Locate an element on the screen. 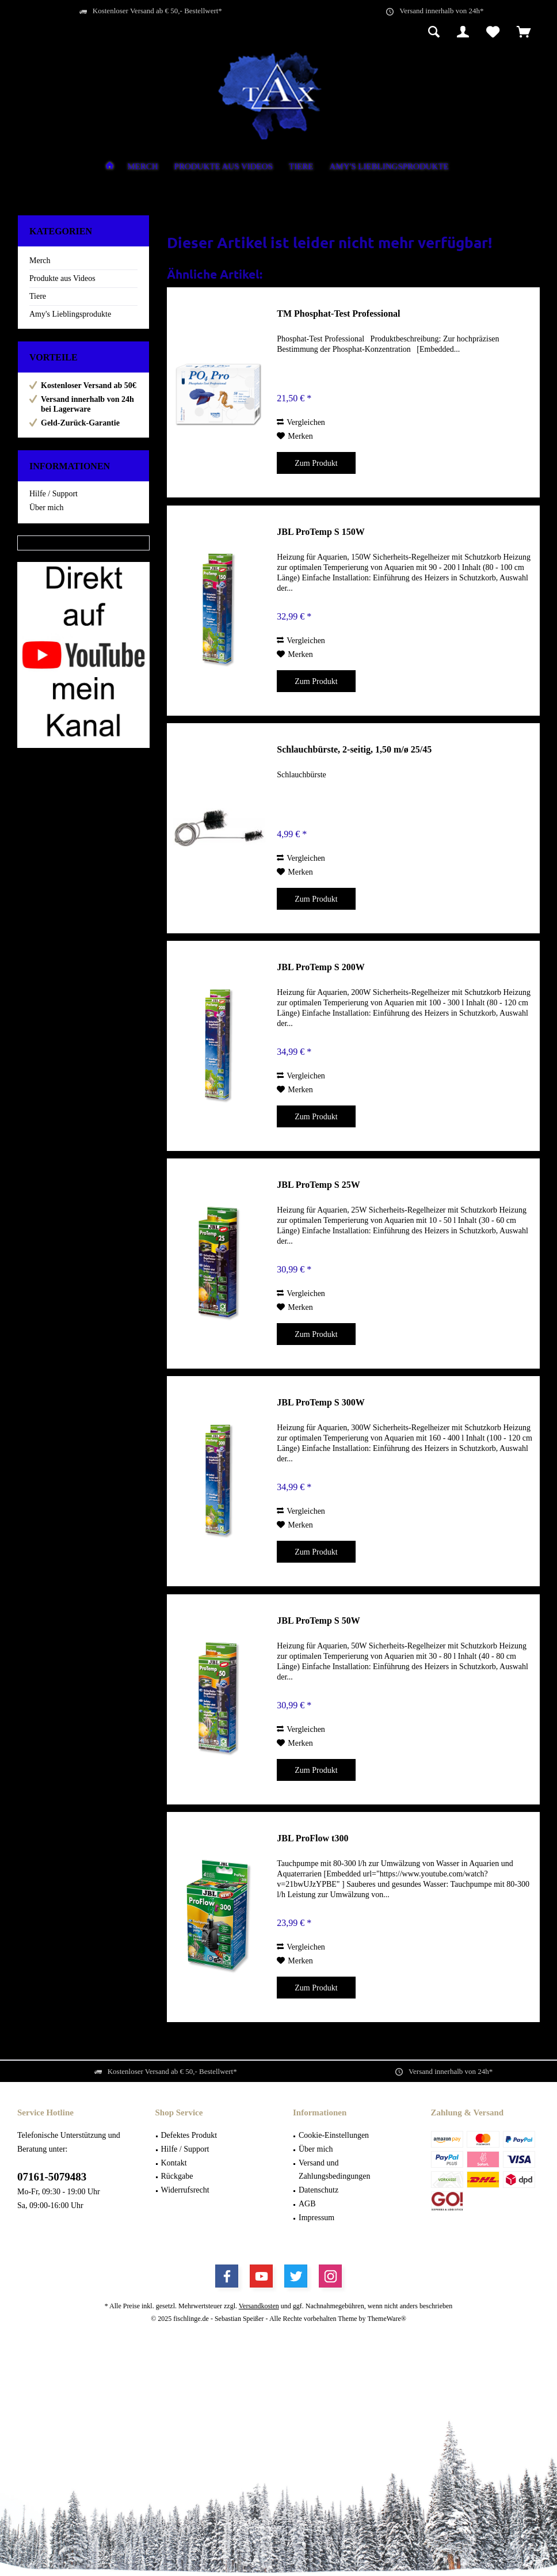 The image size is (557, 2576). Versandkosten is located at coordinates (259, 2306).